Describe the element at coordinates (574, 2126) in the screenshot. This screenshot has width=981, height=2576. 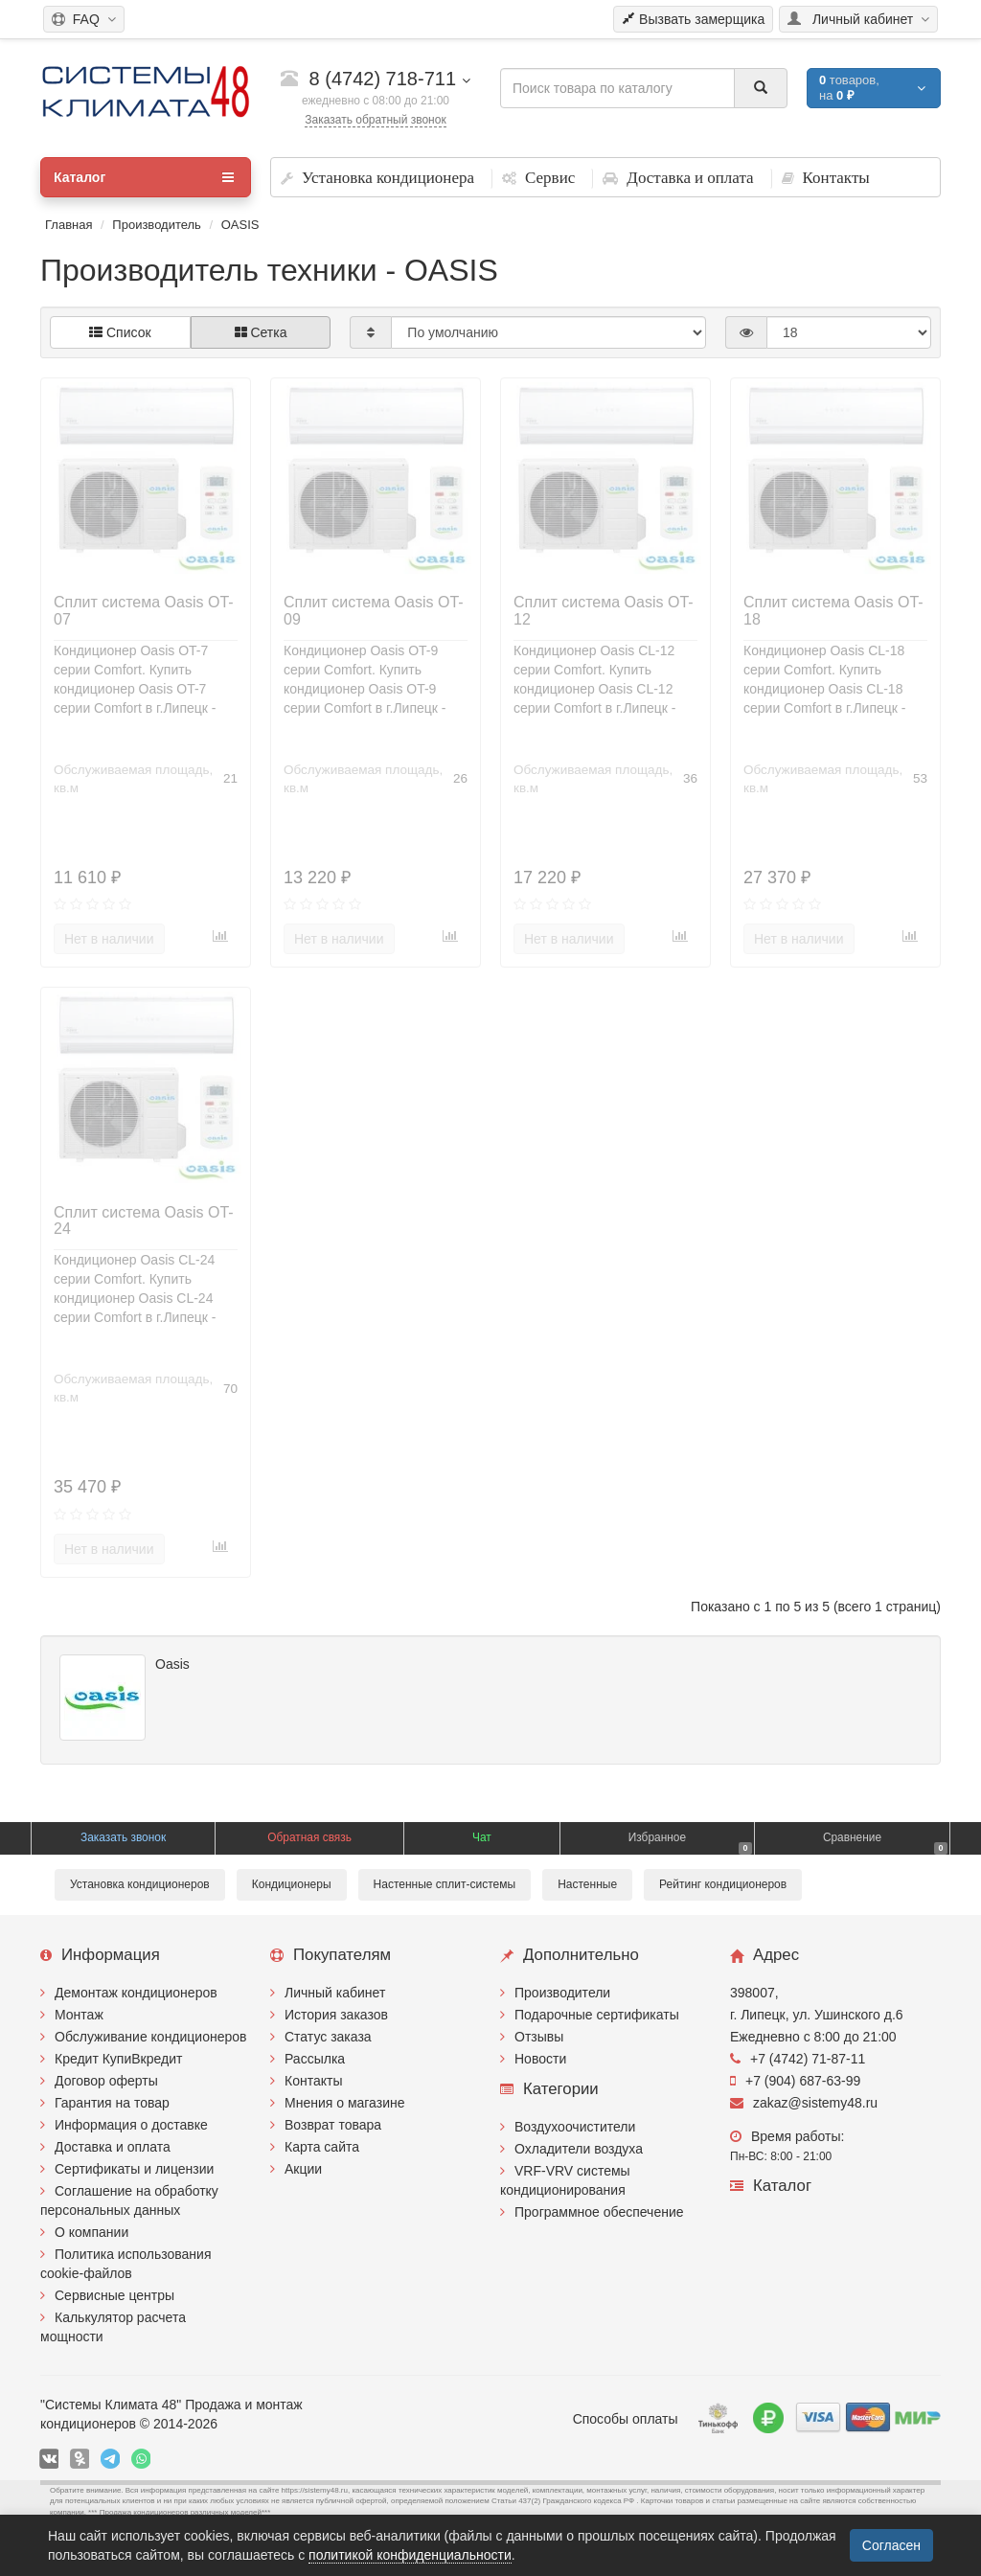
I see `Воздухоочистители` at that location.